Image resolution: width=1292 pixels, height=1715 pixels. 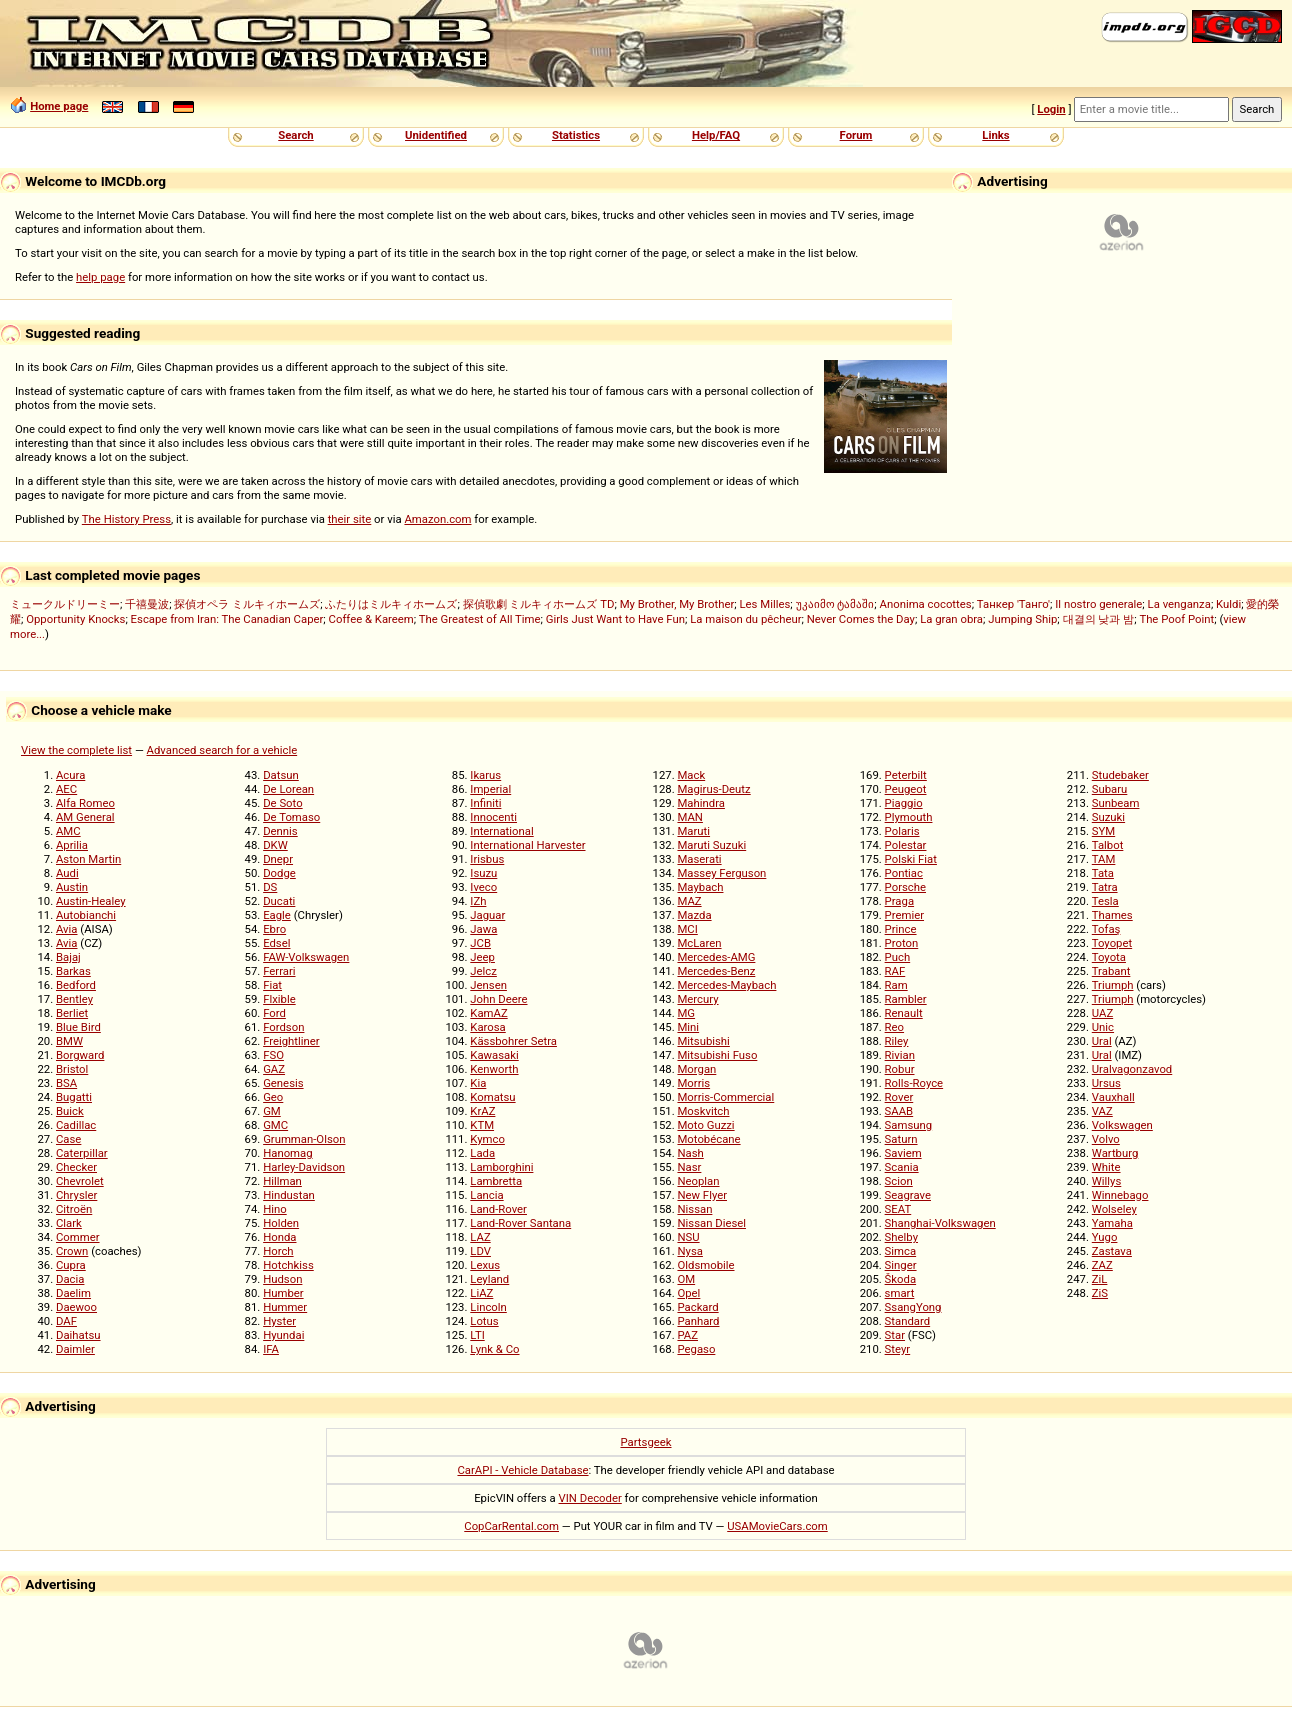 What do you see at coordinates (485, 775) in the screenshot?
I see `Ikarus` at bounding box center [485, 775].